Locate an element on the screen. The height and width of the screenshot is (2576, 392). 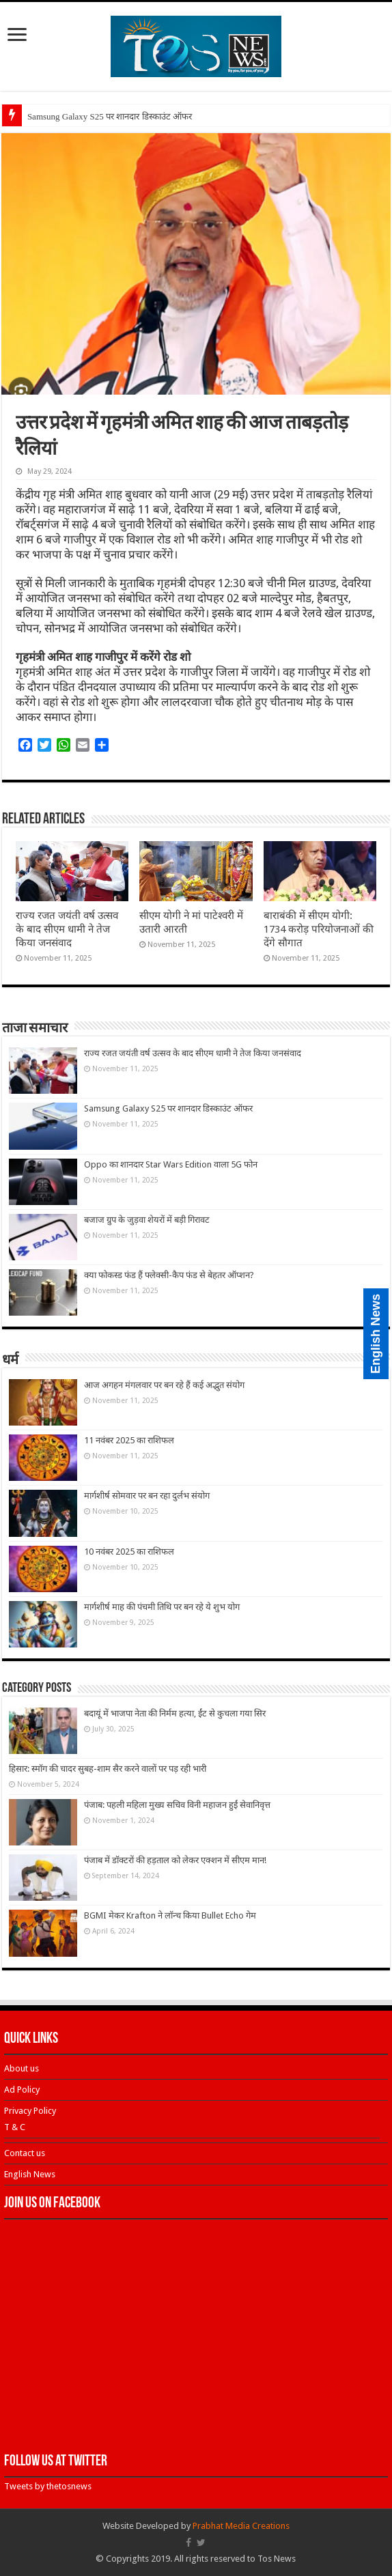
हिसार: स्मॉग की चादर सुबह-शाम सैर करने वालों पर पड़ रही भारी is located at coordinates (107, 1769).